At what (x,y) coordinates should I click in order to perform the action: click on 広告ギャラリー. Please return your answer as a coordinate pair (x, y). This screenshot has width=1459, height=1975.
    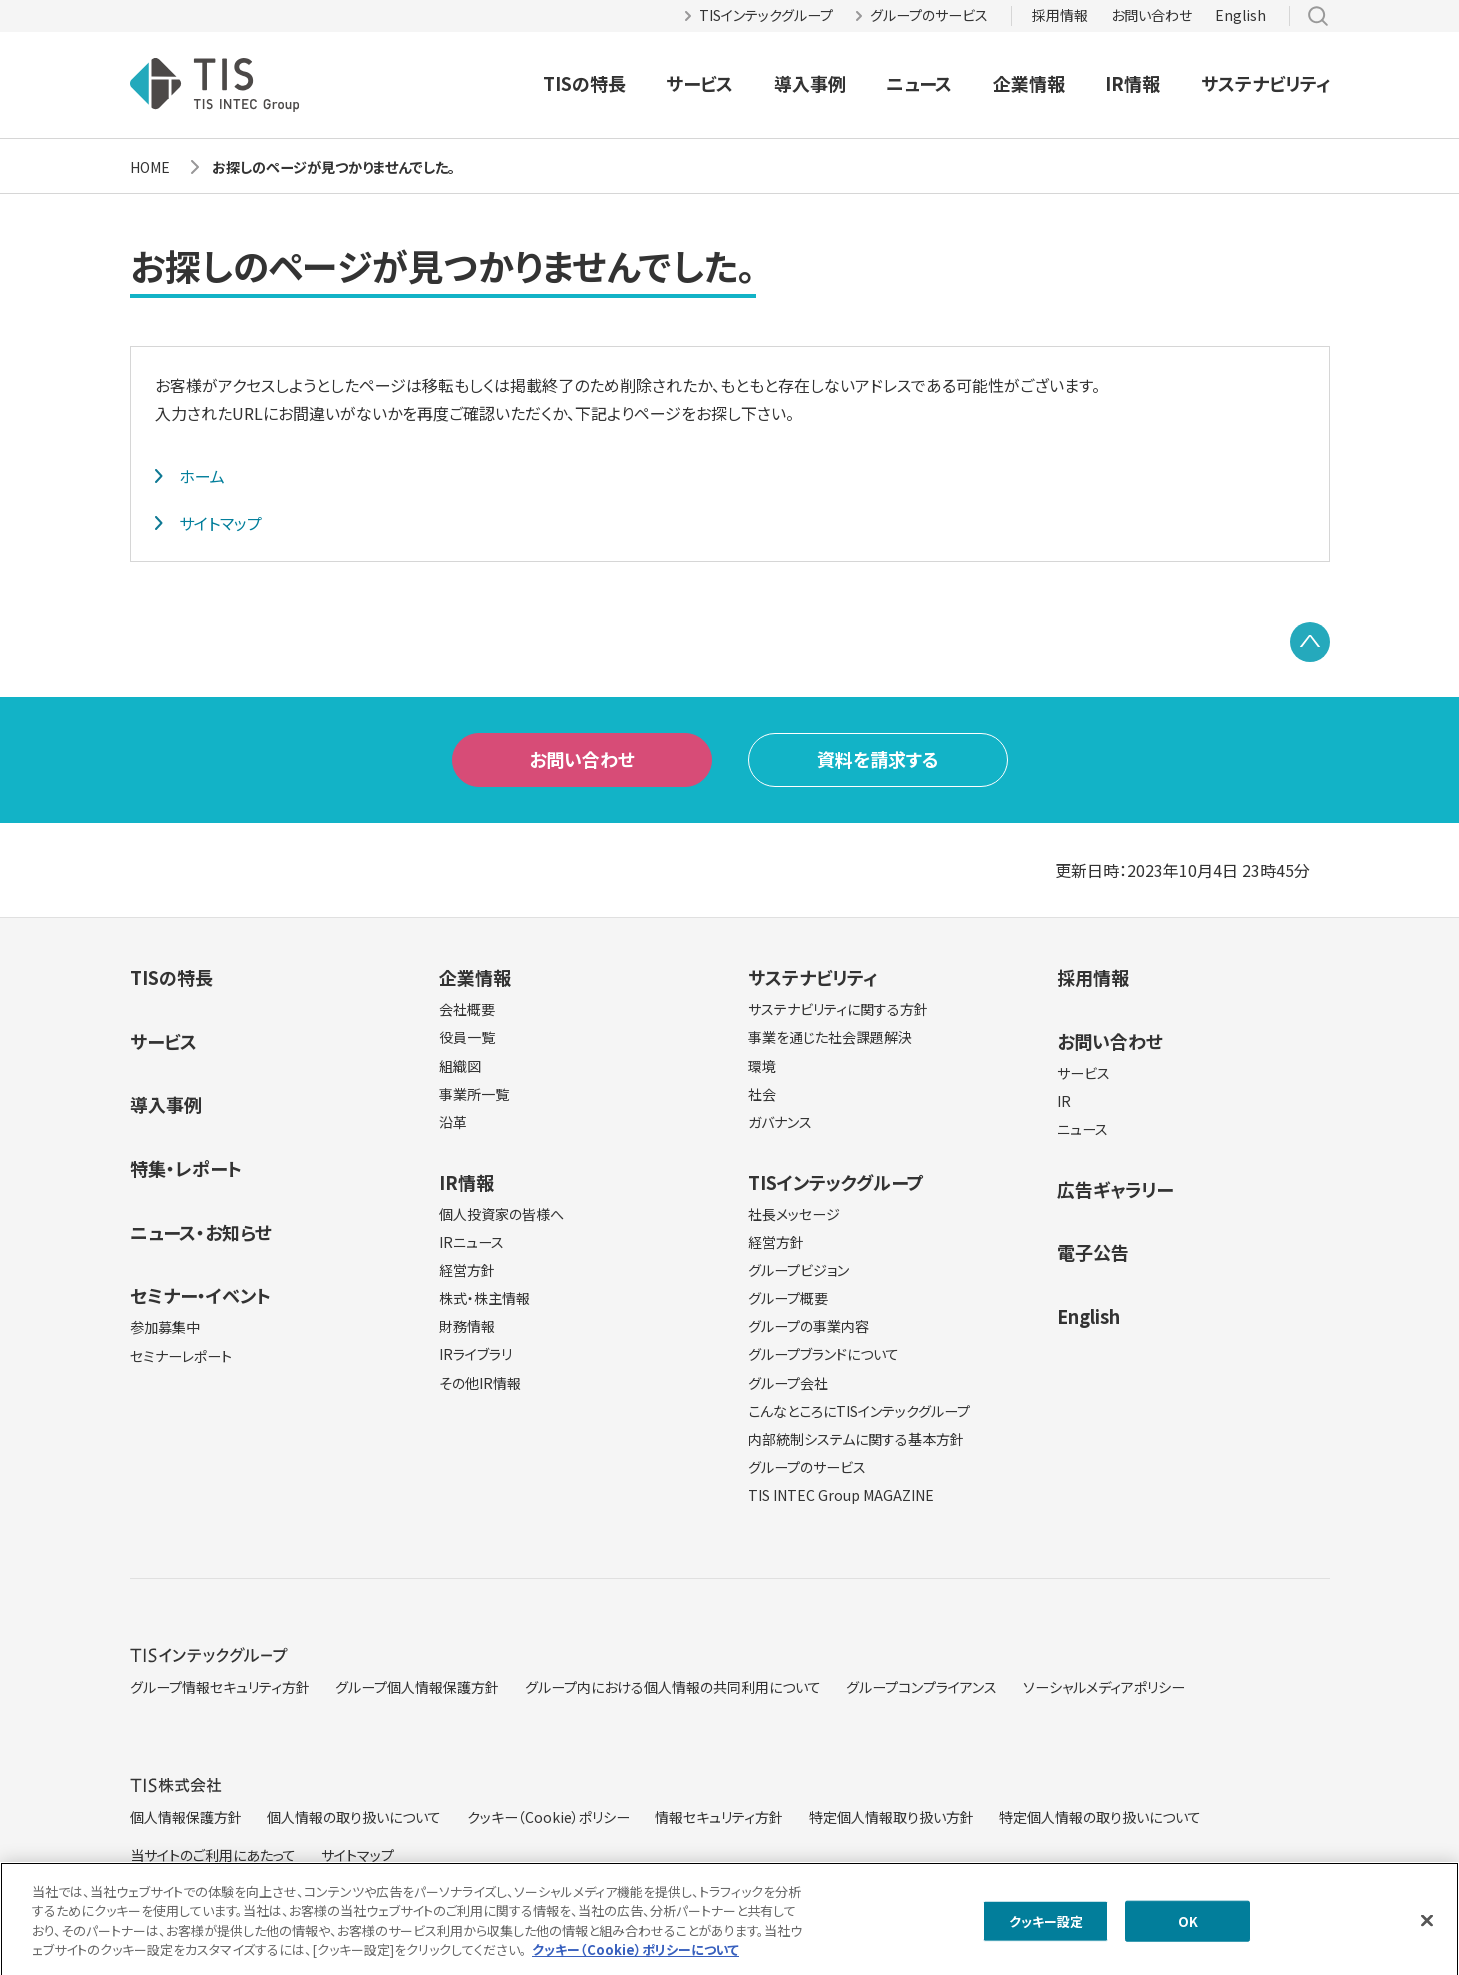
    Looking at the image, I should click on (1115, 1189).